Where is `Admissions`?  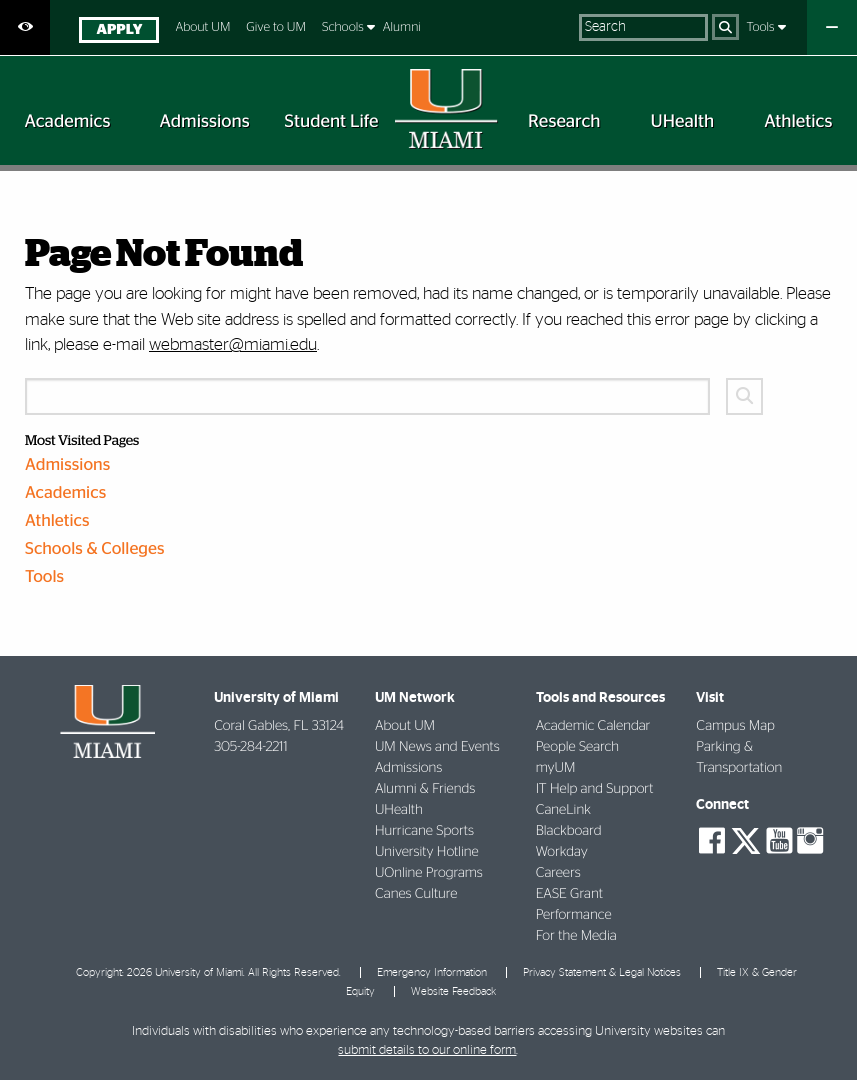 Admissions is located at coordinates (67, 465).